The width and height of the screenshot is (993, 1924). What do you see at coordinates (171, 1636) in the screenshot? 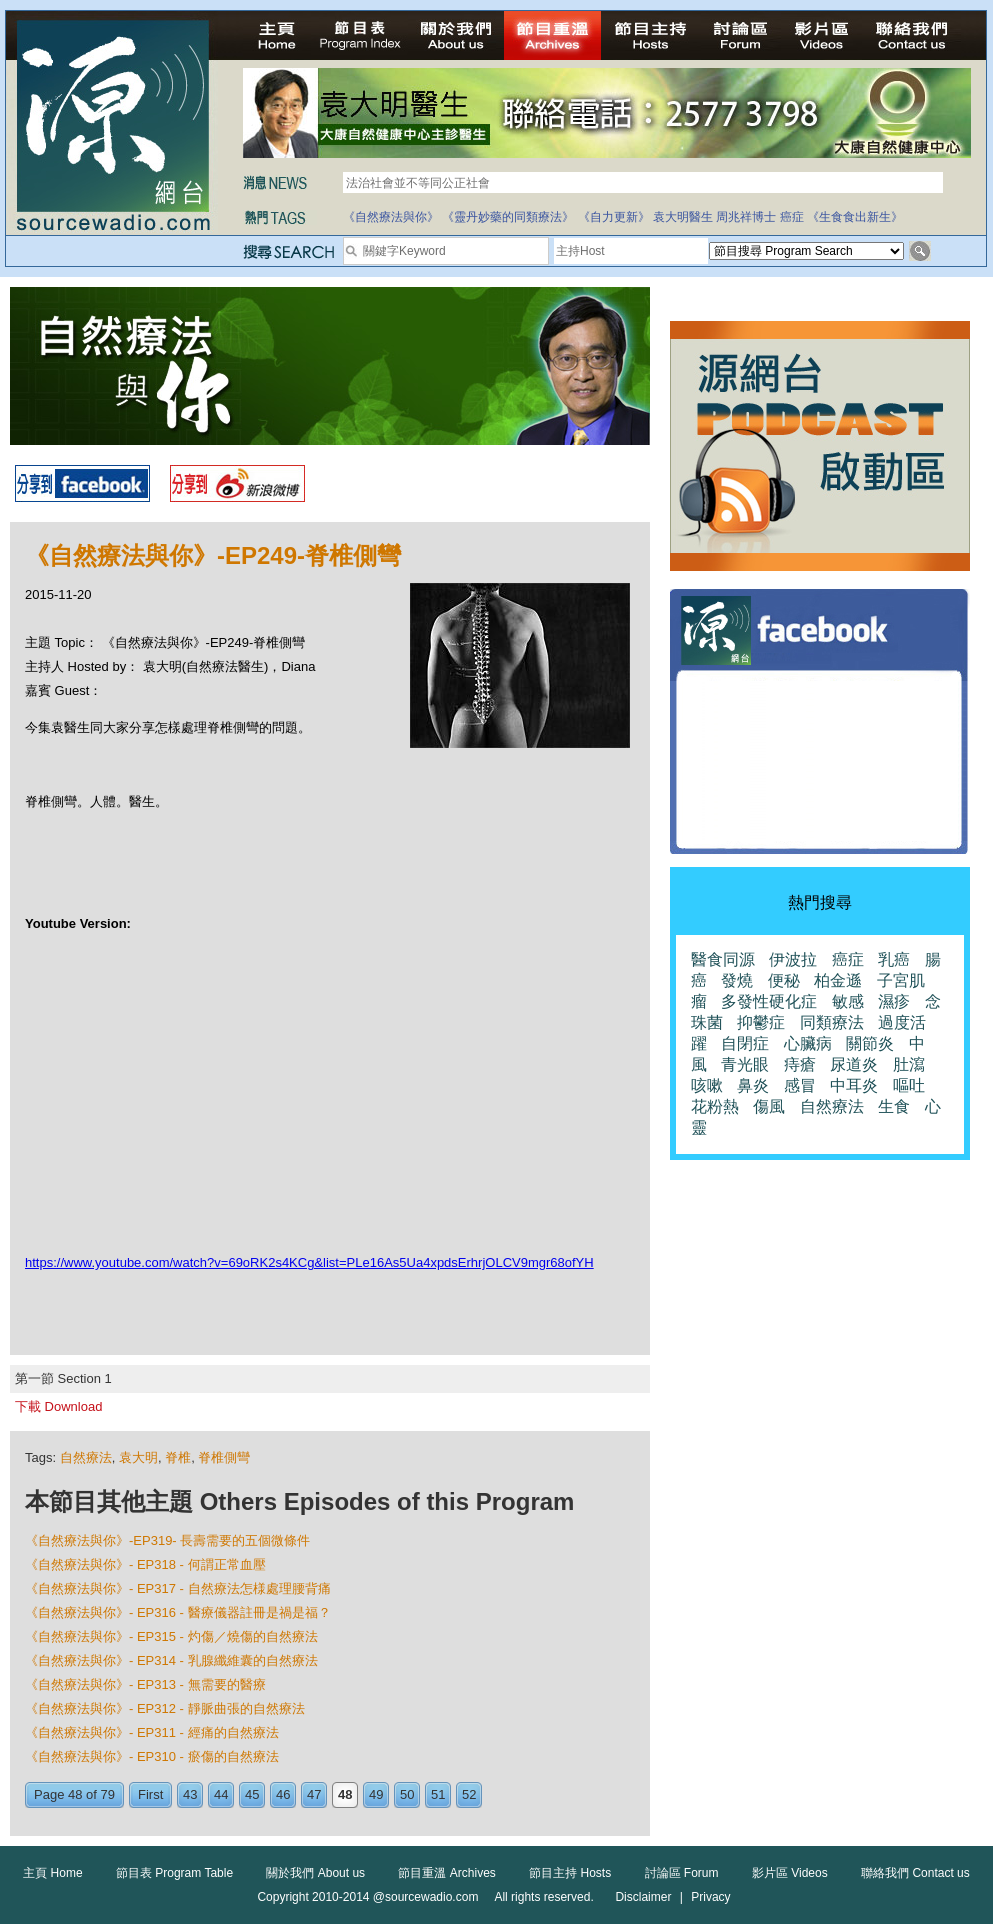
I see `《自然療法與你》- EP315 - 灼傷／燒傷的自然療法` at bounding box center [171, 1636].